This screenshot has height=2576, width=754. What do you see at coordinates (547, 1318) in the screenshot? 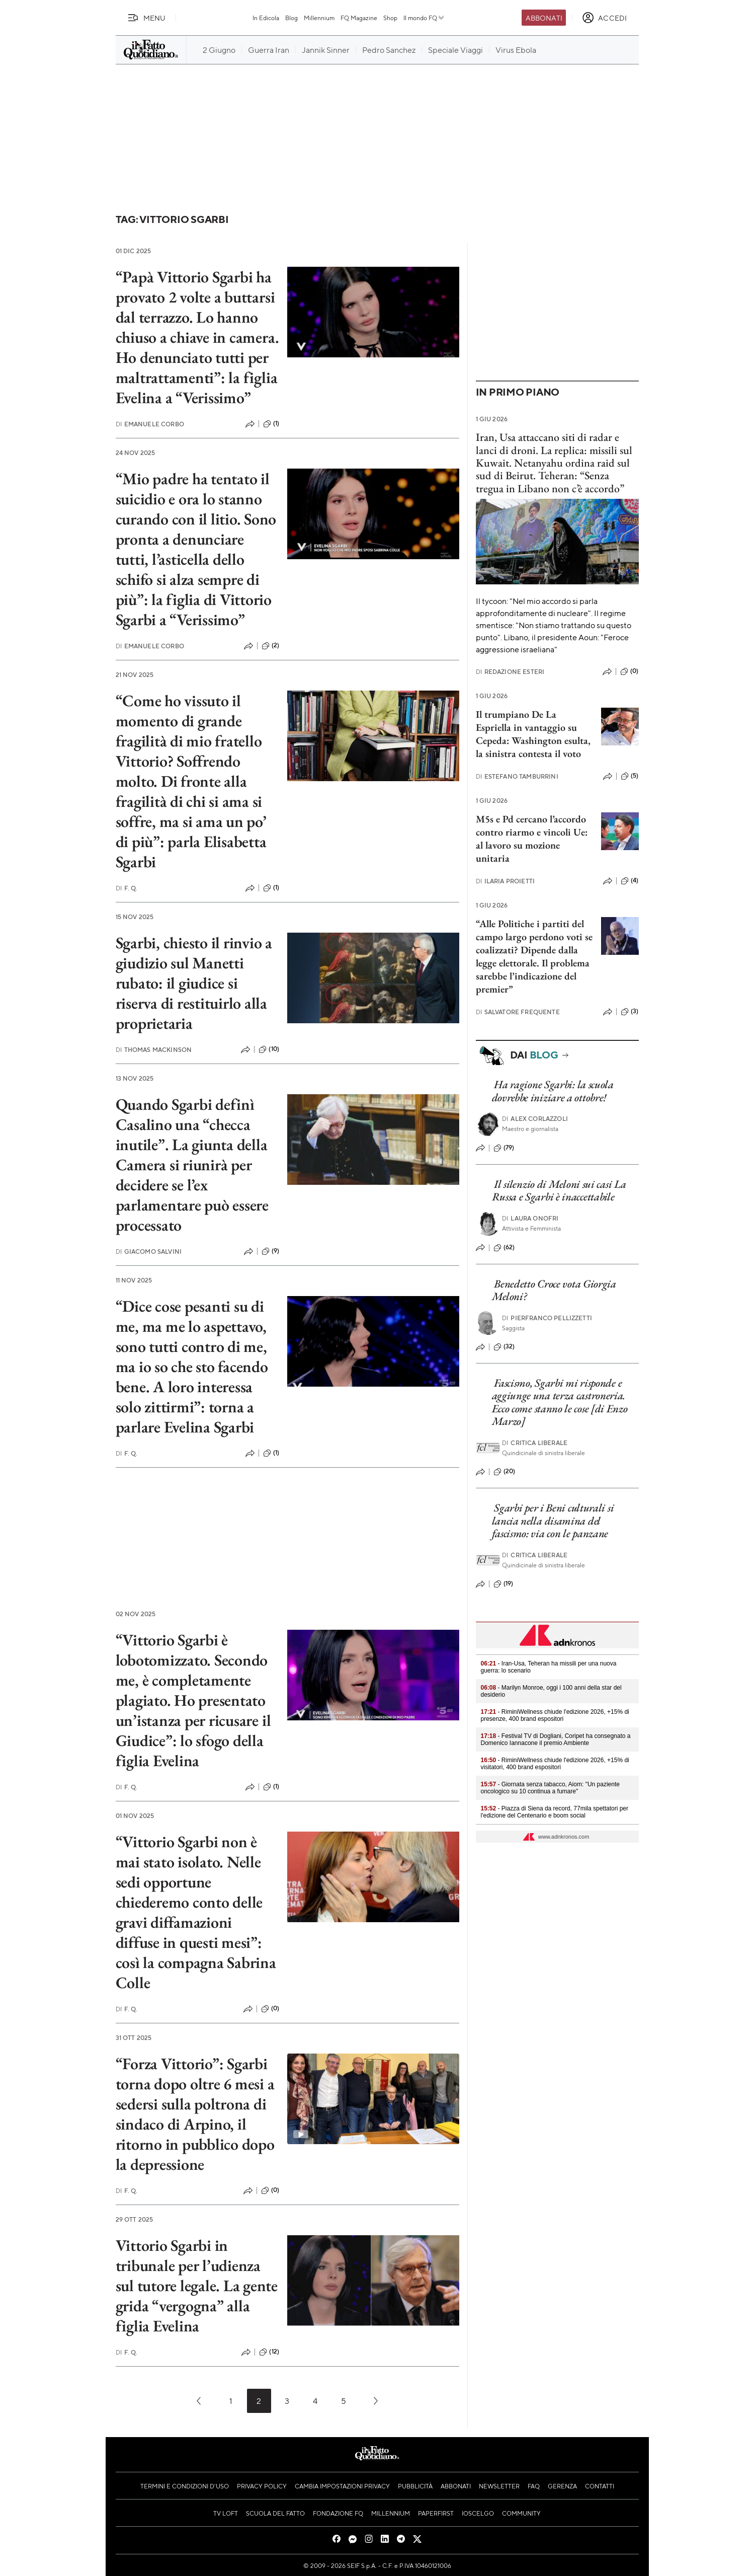
I see `Pierfranco Pellizzetti` at bounding box center [547, 1318].